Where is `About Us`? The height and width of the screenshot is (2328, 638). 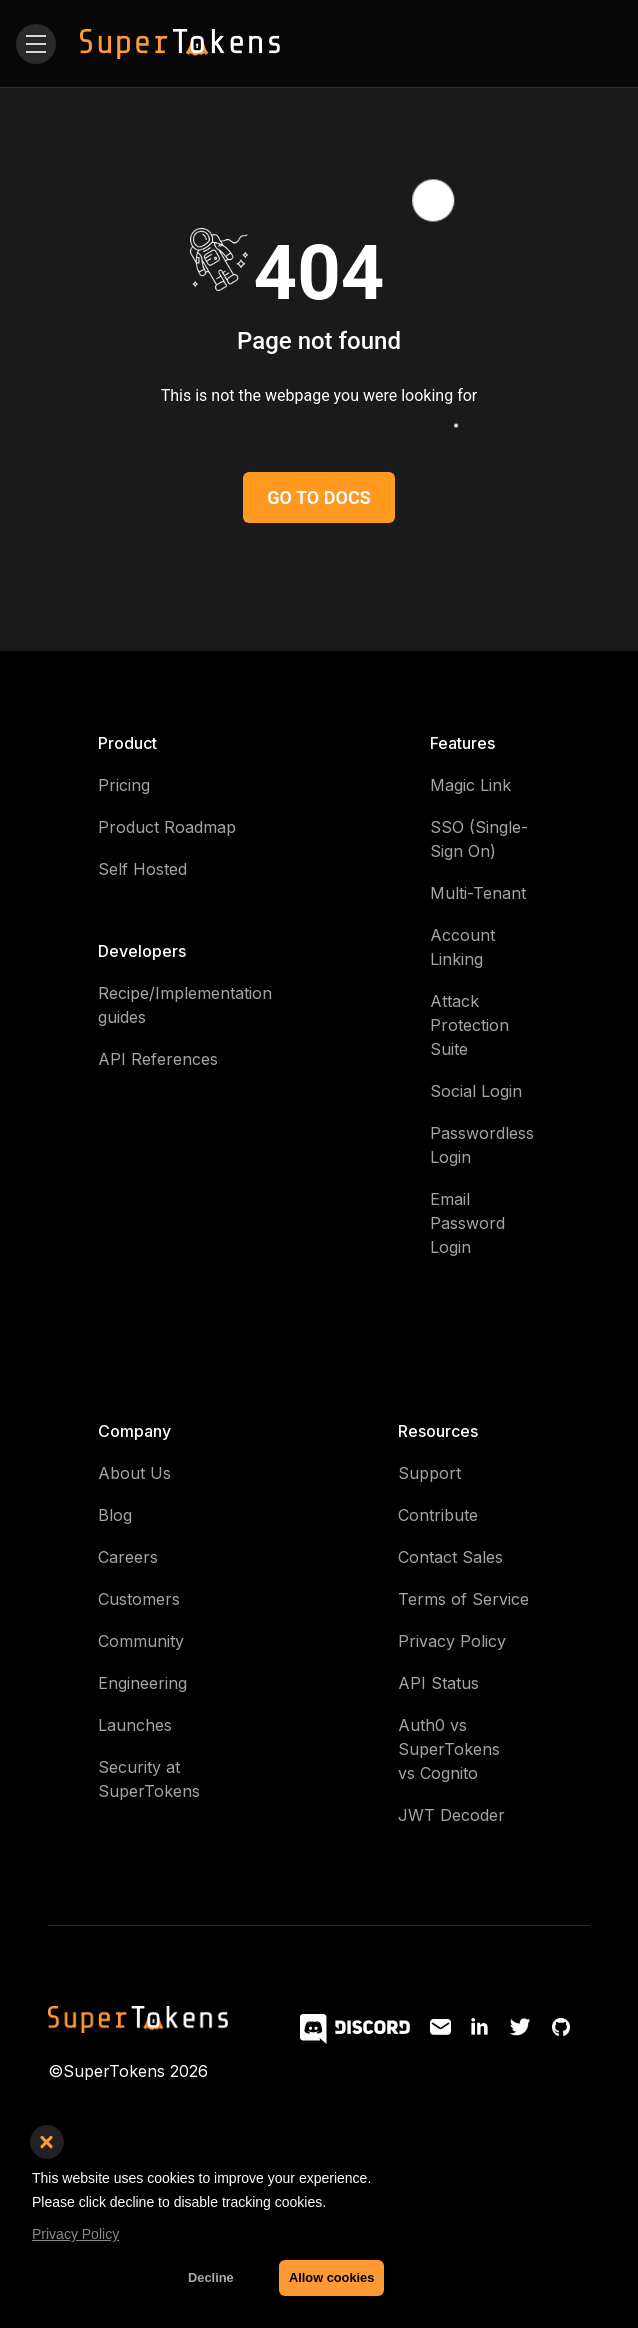 About Us is located at coordinates (134, 1473).